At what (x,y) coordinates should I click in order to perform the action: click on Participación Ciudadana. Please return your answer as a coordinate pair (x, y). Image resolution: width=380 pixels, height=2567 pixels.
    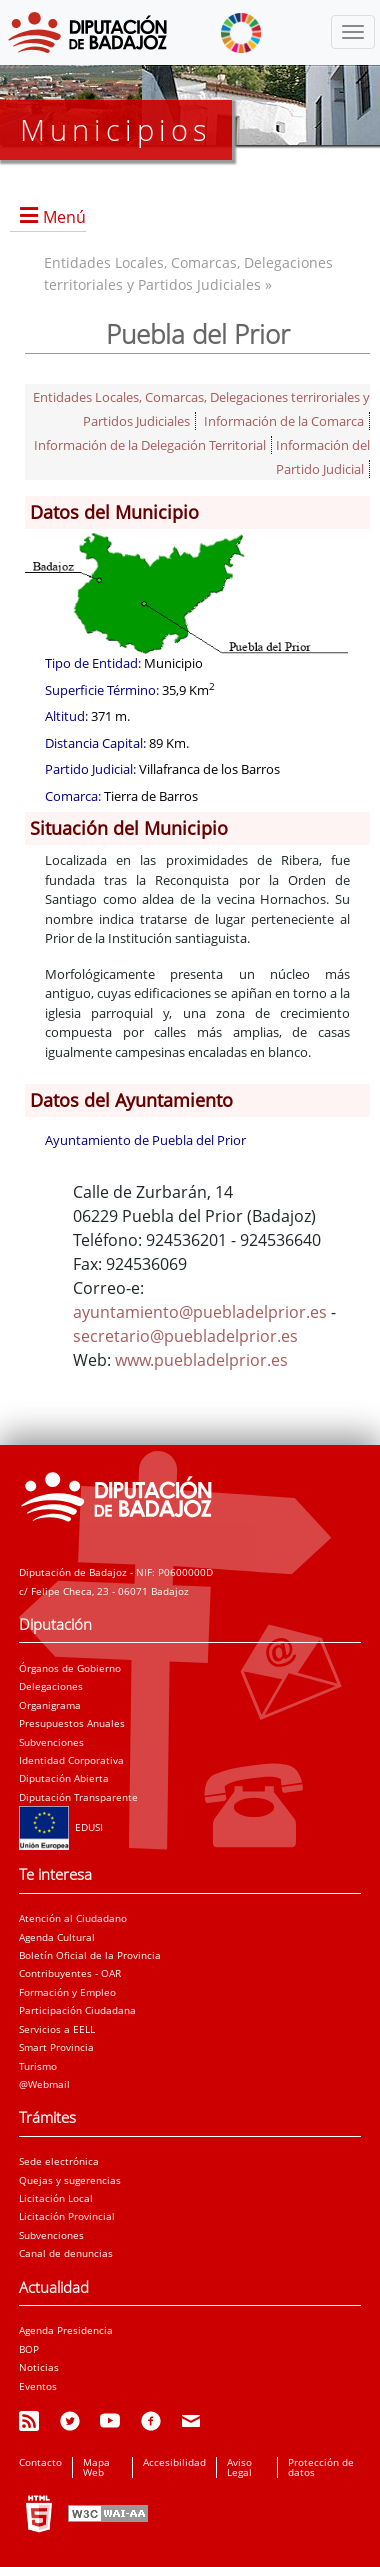
    Looking at the image, I should click on (77, 2010).